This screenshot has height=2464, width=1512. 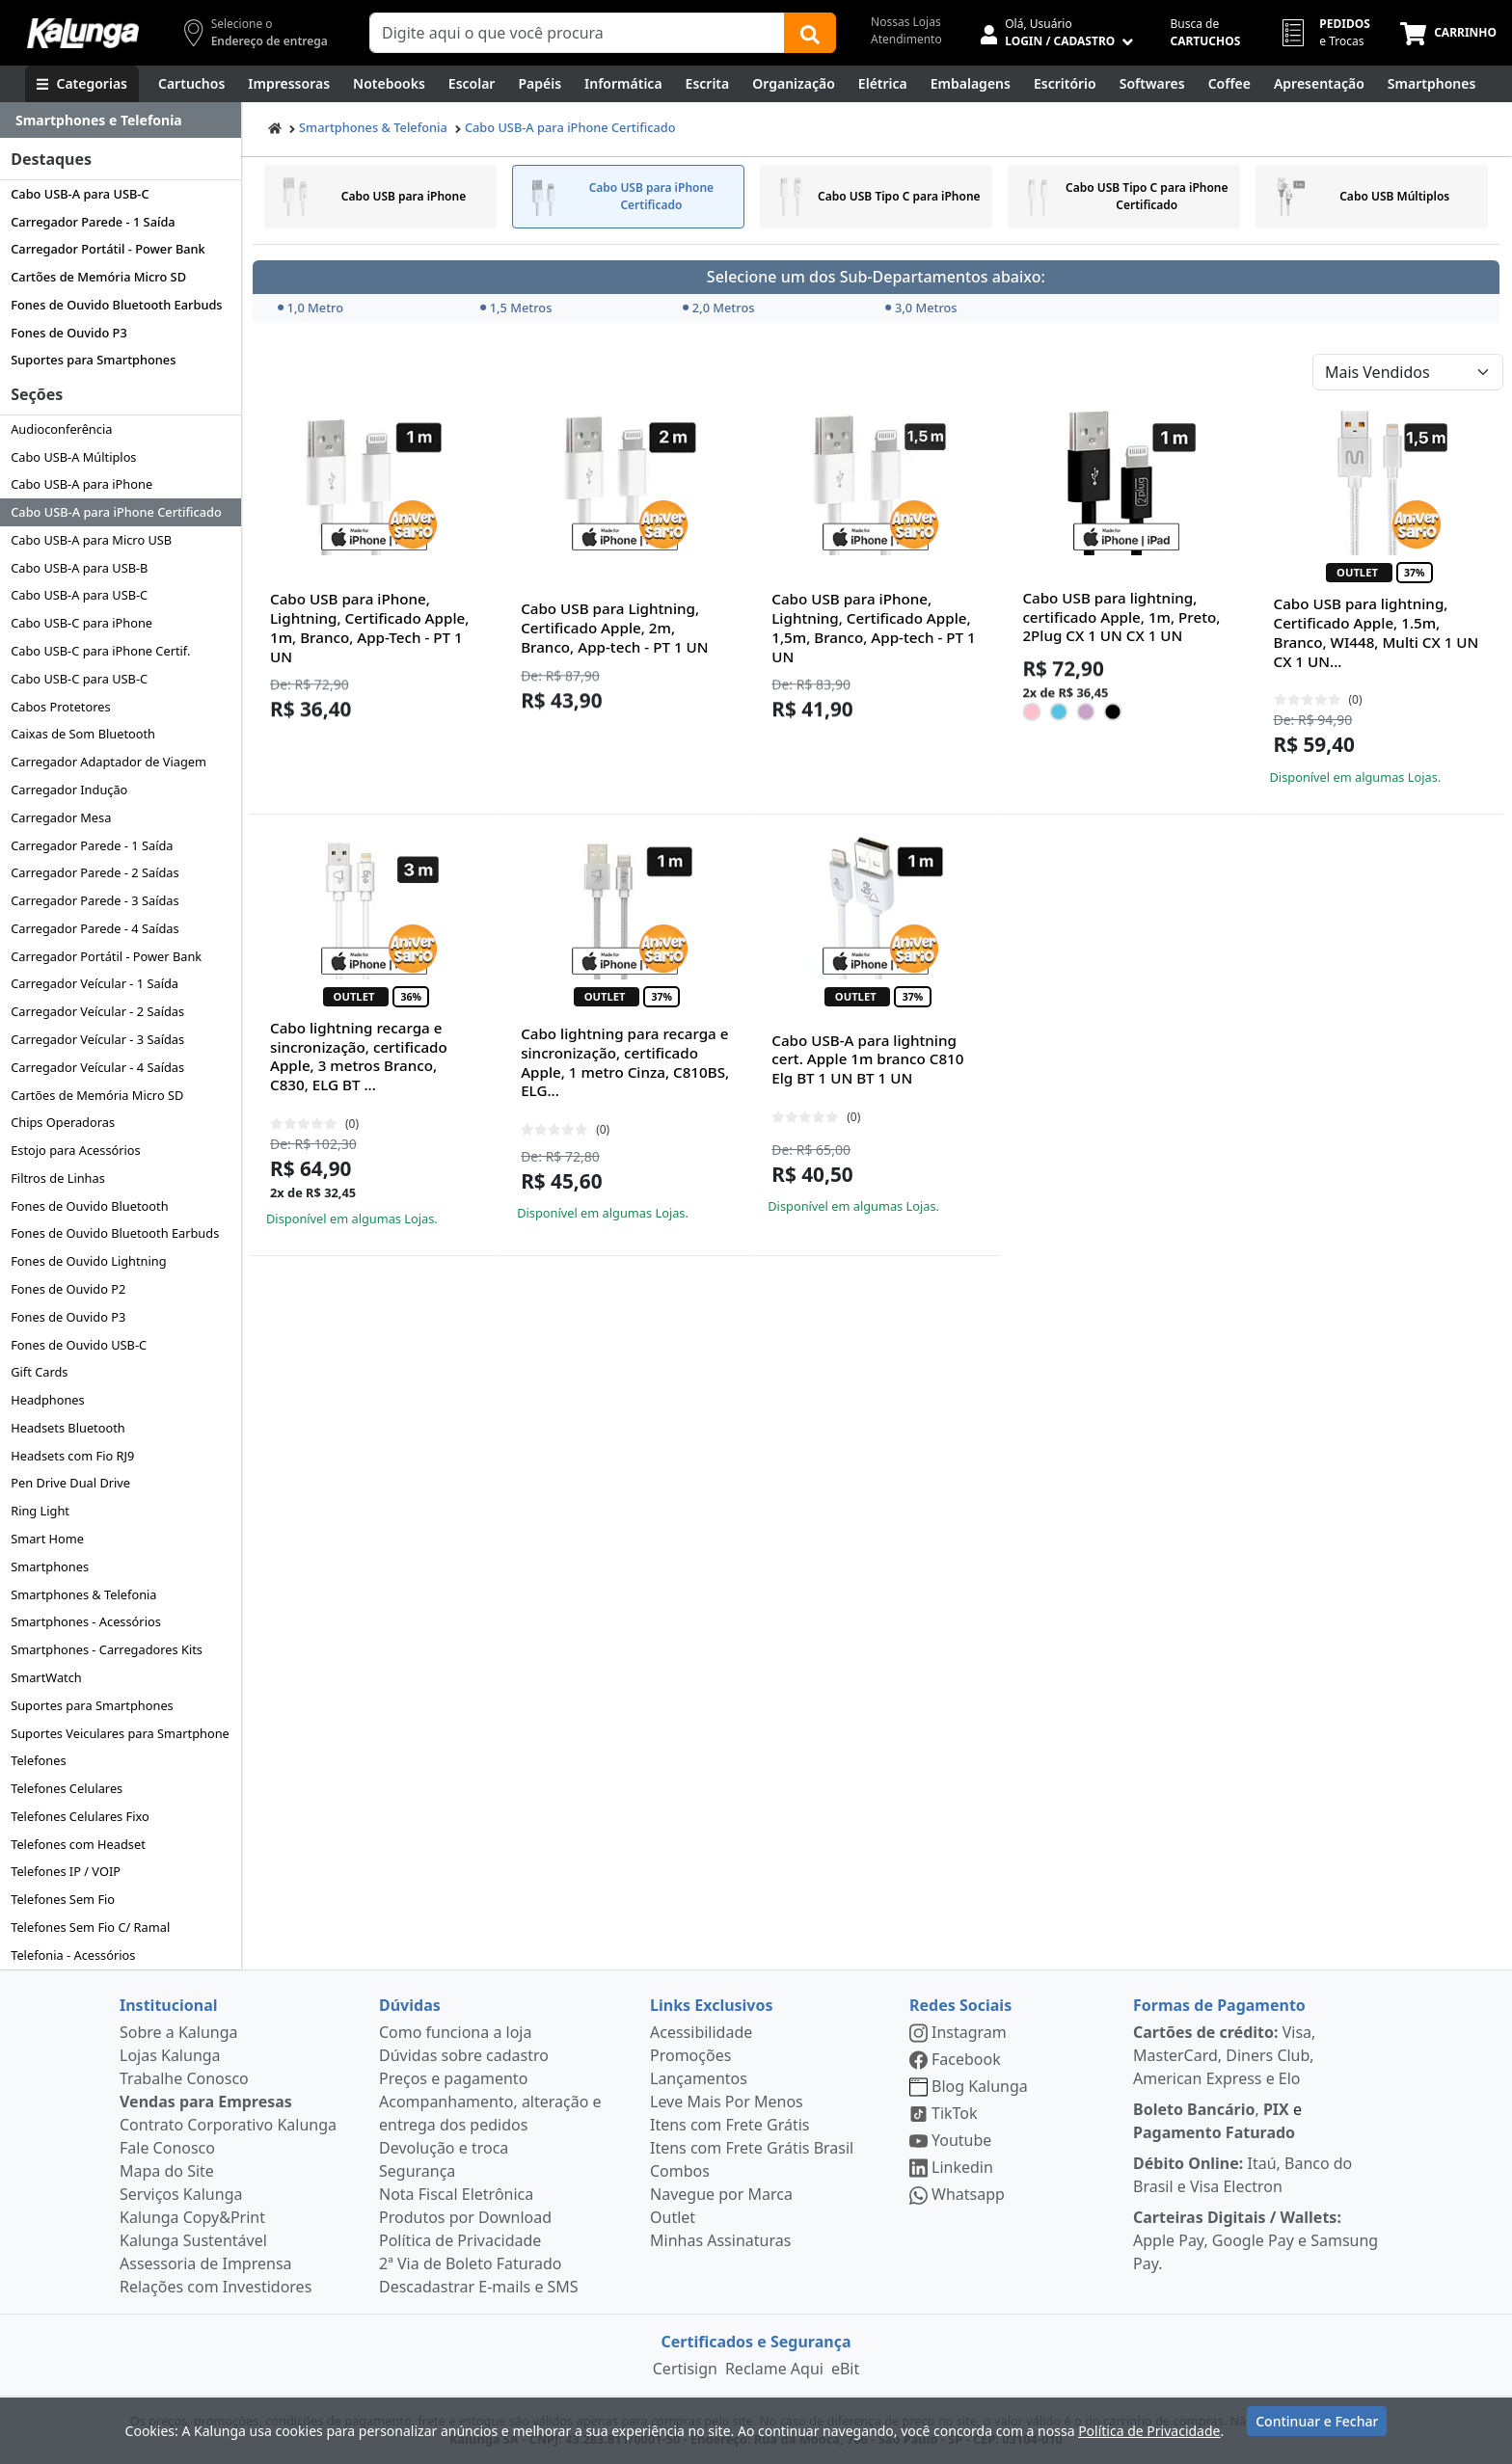 I want to click on [Papéis e Pastas], so click(x=539, y=84).